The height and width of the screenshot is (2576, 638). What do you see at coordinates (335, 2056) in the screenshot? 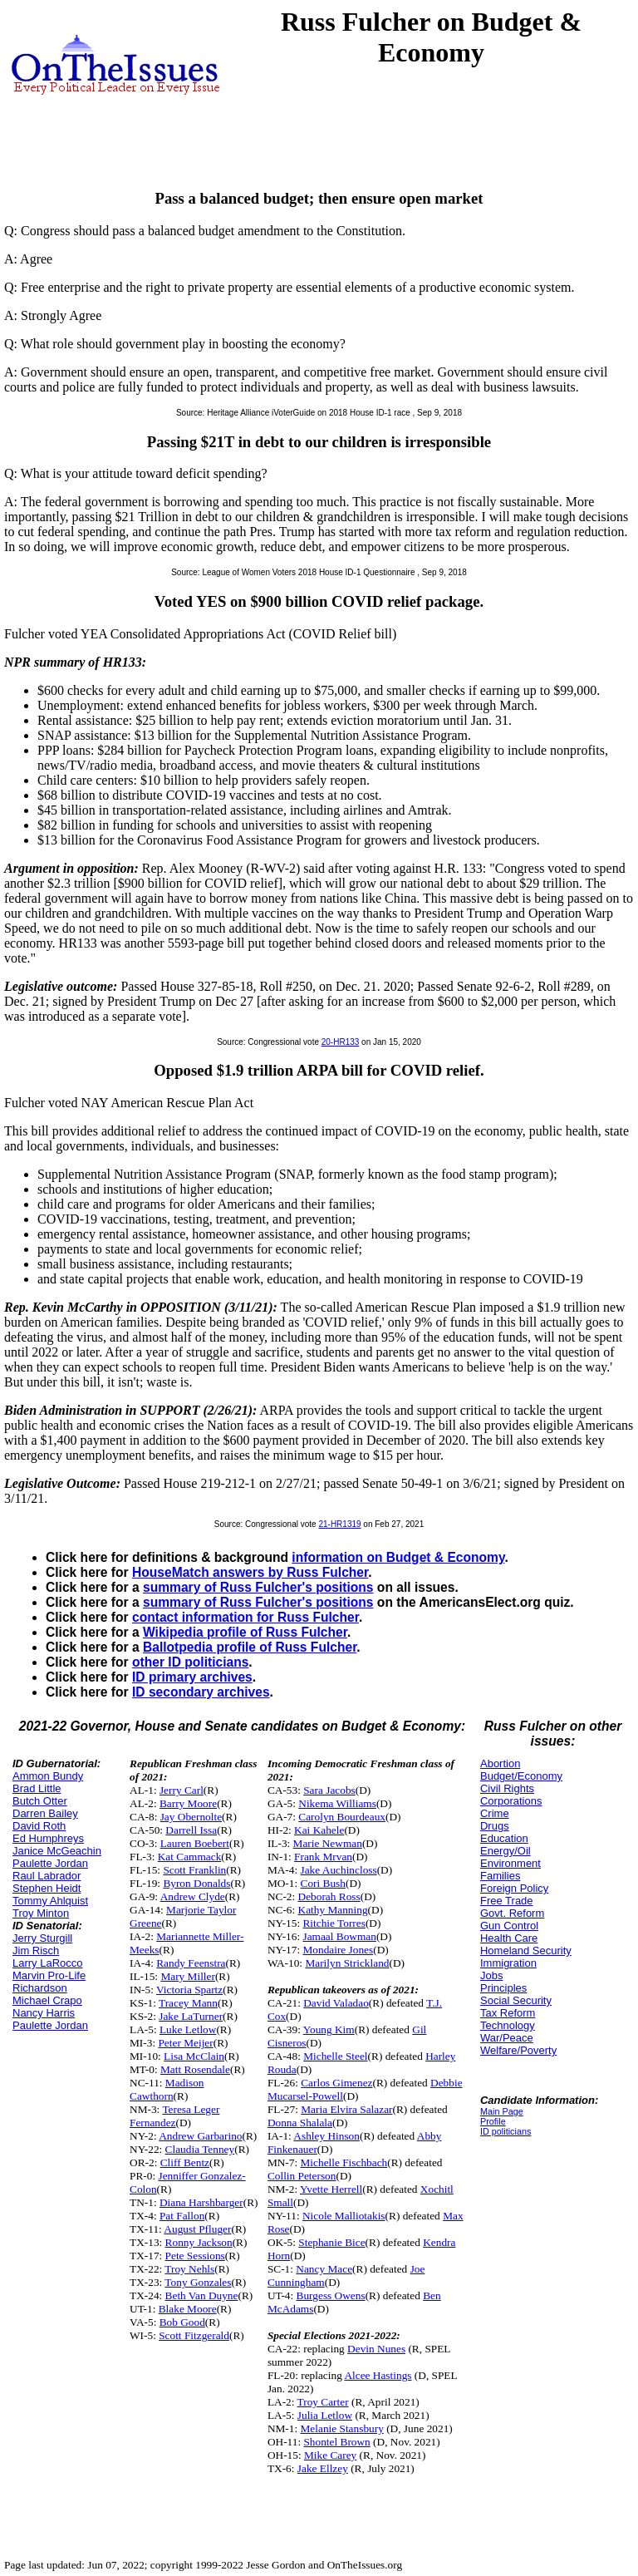
I see `Michelle Steel` at bounding box center [335, 2056].